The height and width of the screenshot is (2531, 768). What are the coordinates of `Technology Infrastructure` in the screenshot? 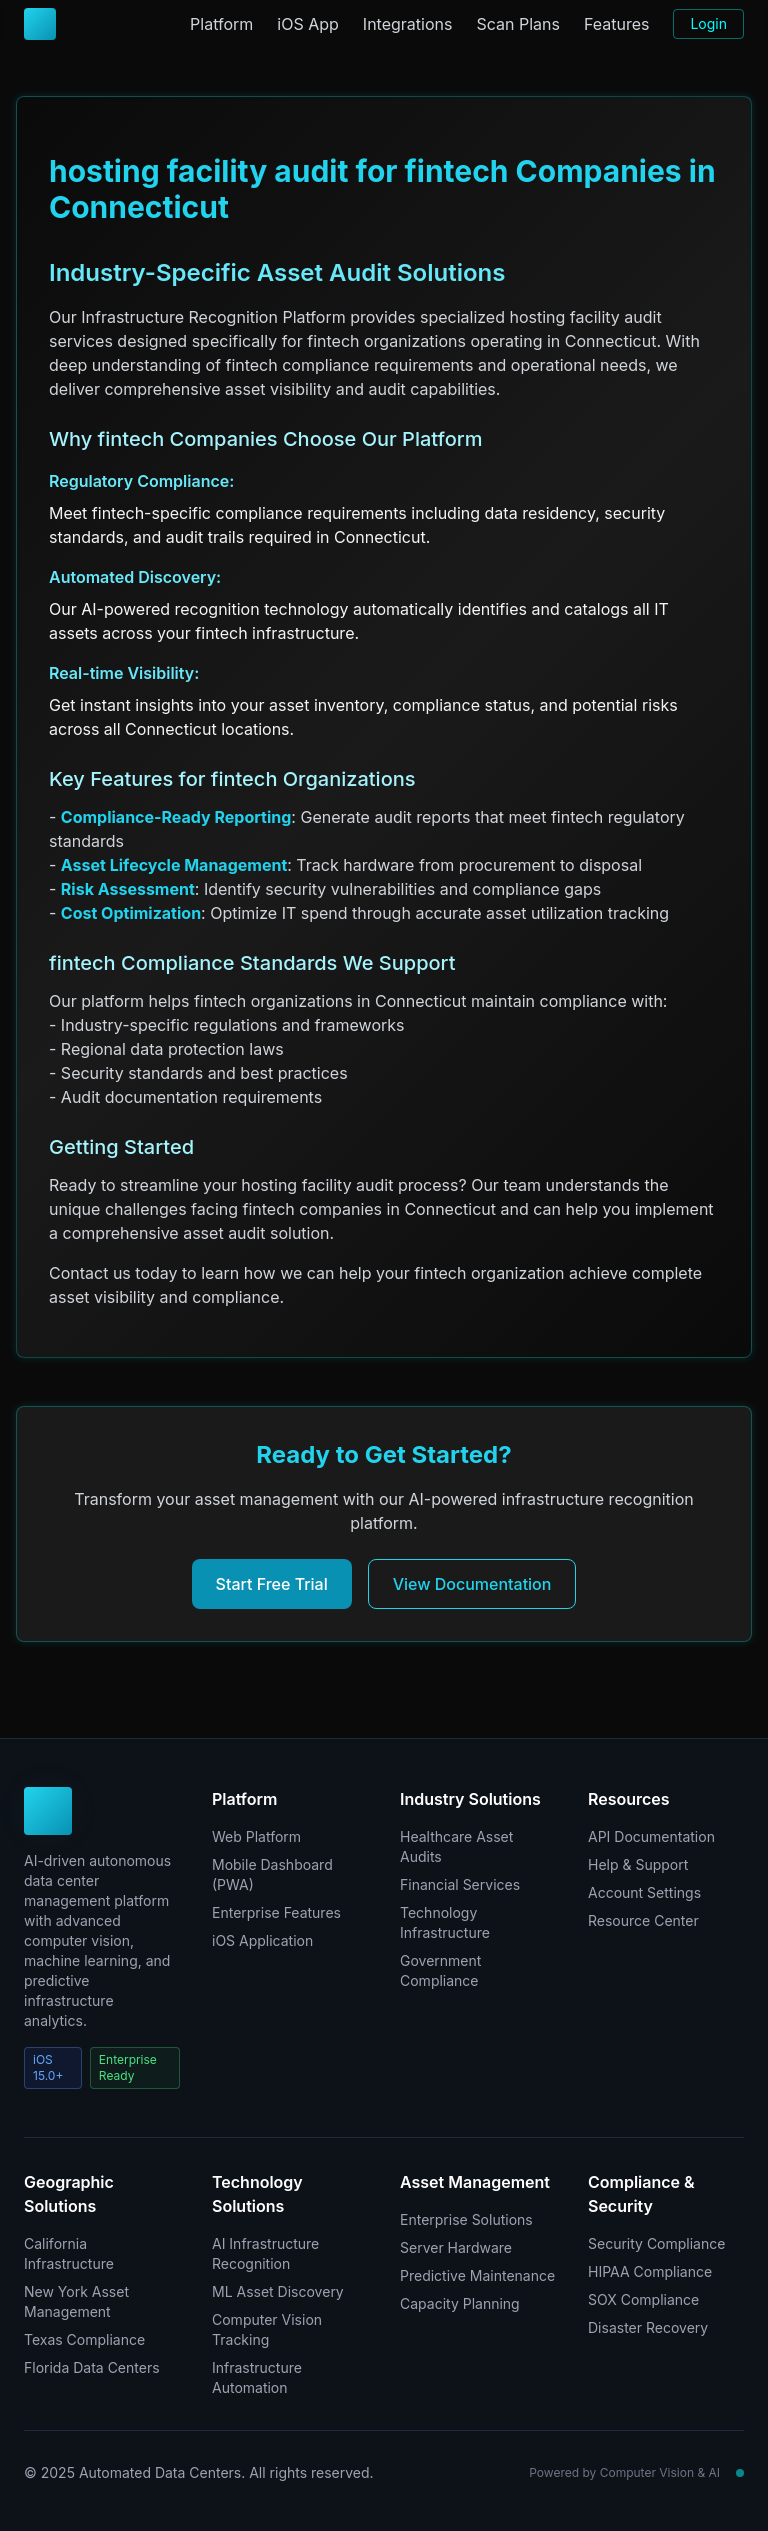 It's located at (445, 1922).